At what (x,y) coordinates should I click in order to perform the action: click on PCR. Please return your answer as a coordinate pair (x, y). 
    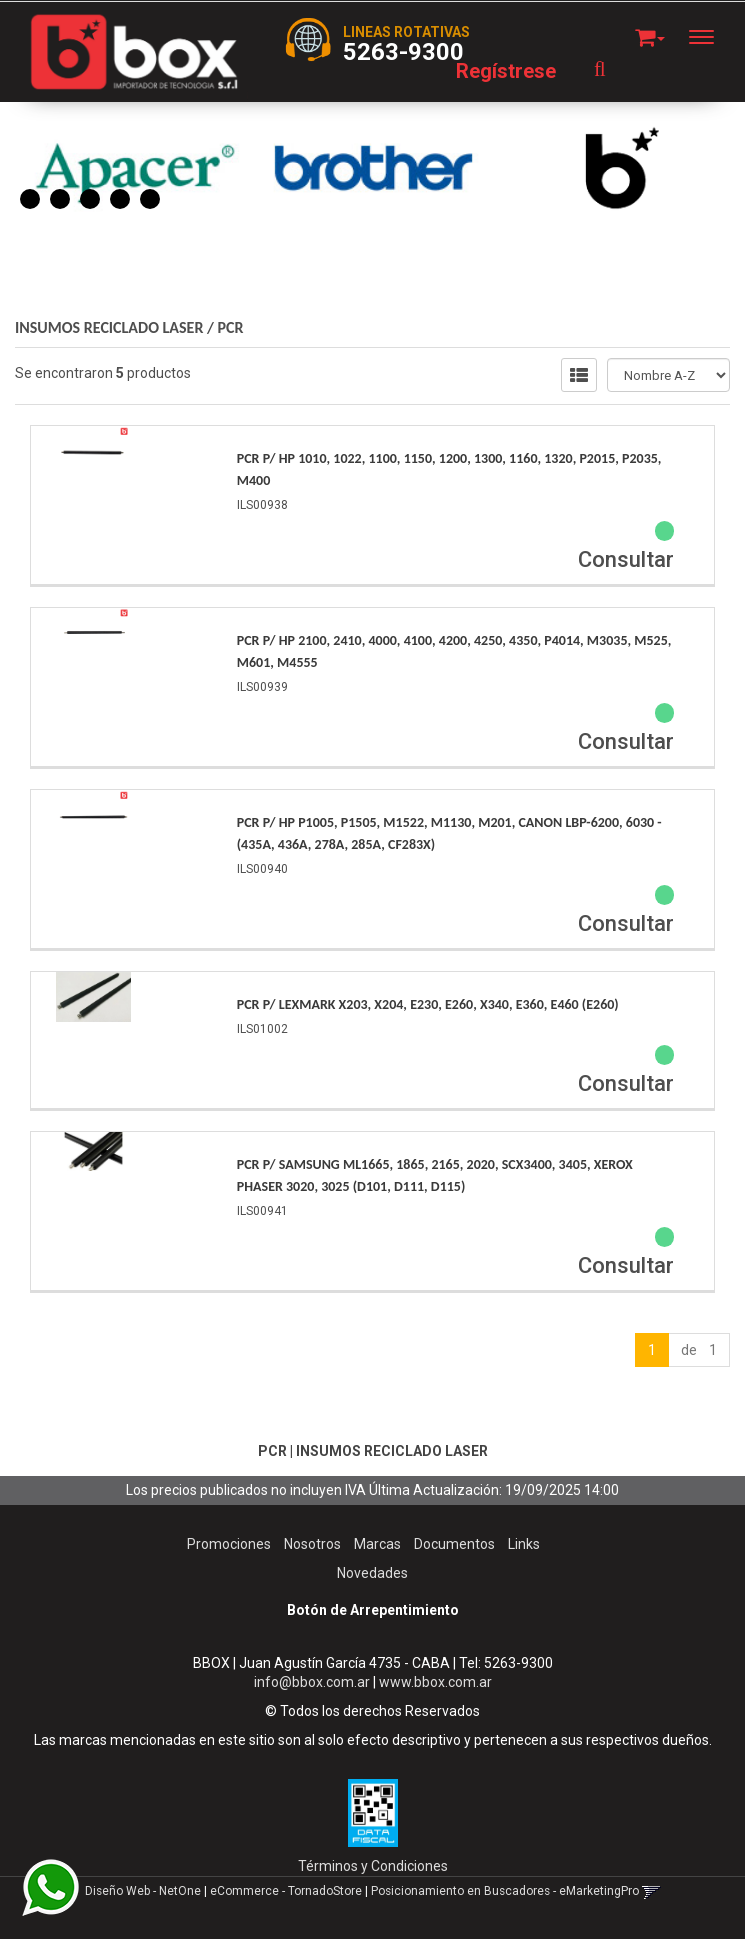
    Looking at the image, I should click on (231, 327).